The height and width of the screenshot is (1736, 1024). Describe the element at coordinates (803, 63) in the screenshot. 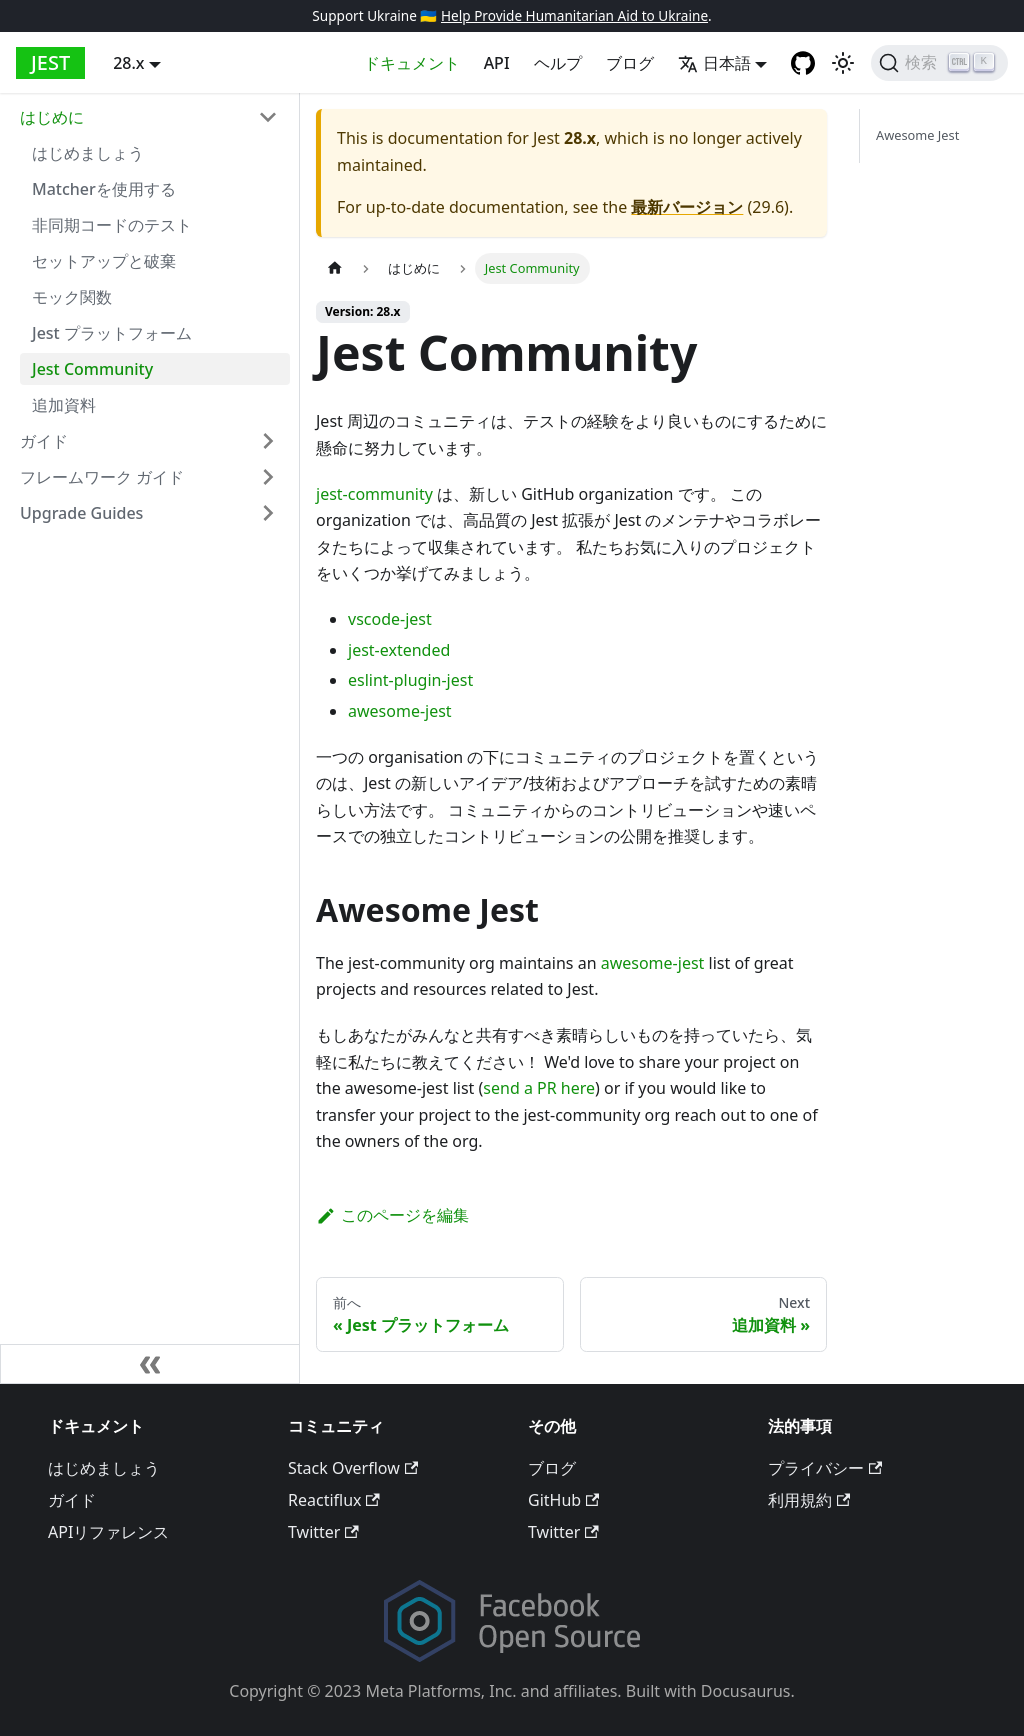

I see `[GitHub repository]` at that location.